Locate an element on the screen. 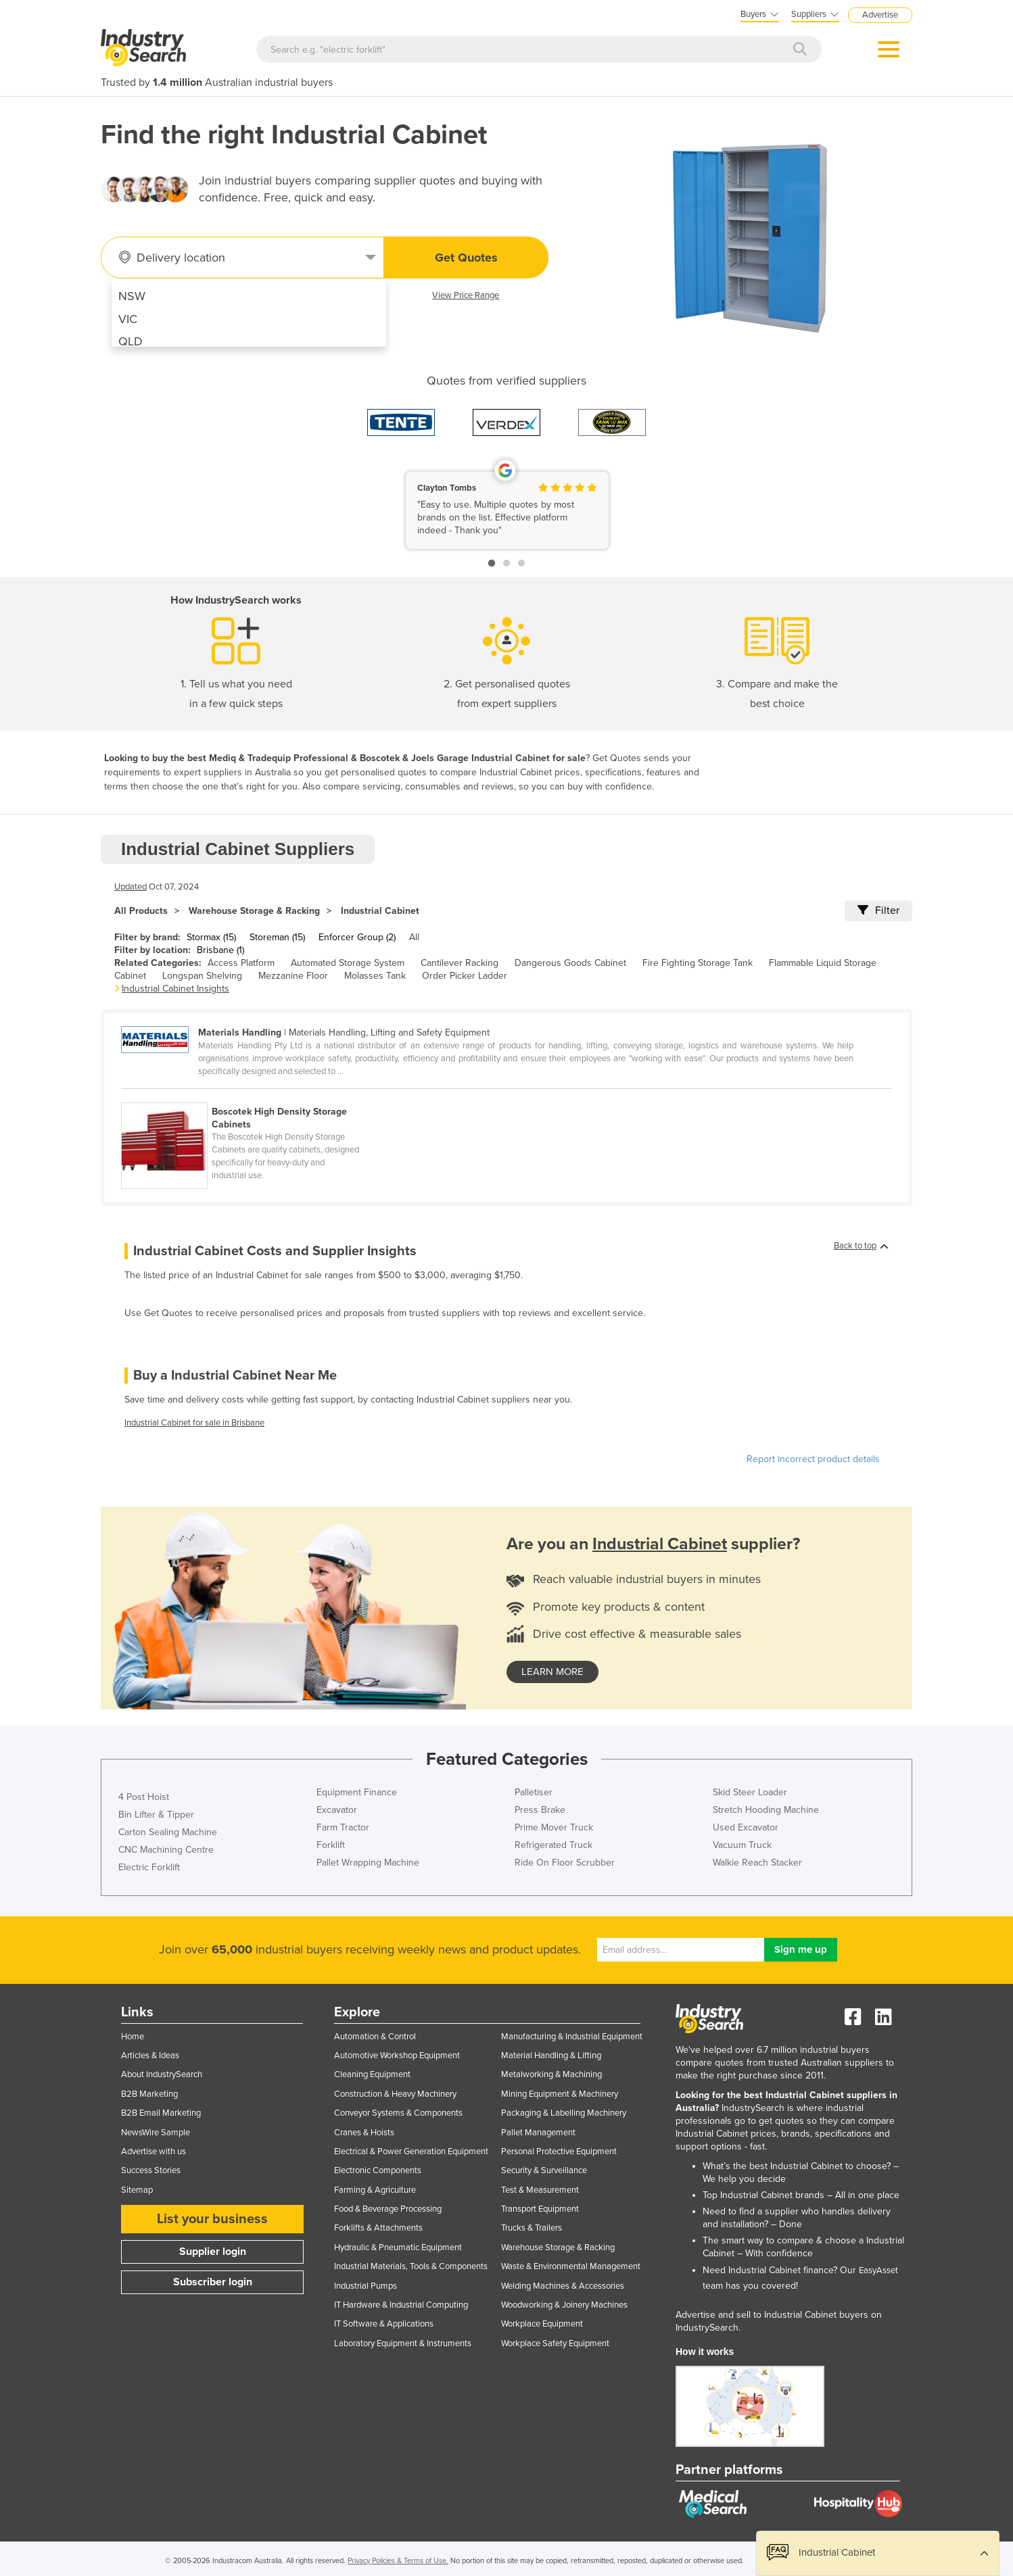 The width and height of the screenshot is (1013, 2576). Forklift is located at coordinates (330, 1845).